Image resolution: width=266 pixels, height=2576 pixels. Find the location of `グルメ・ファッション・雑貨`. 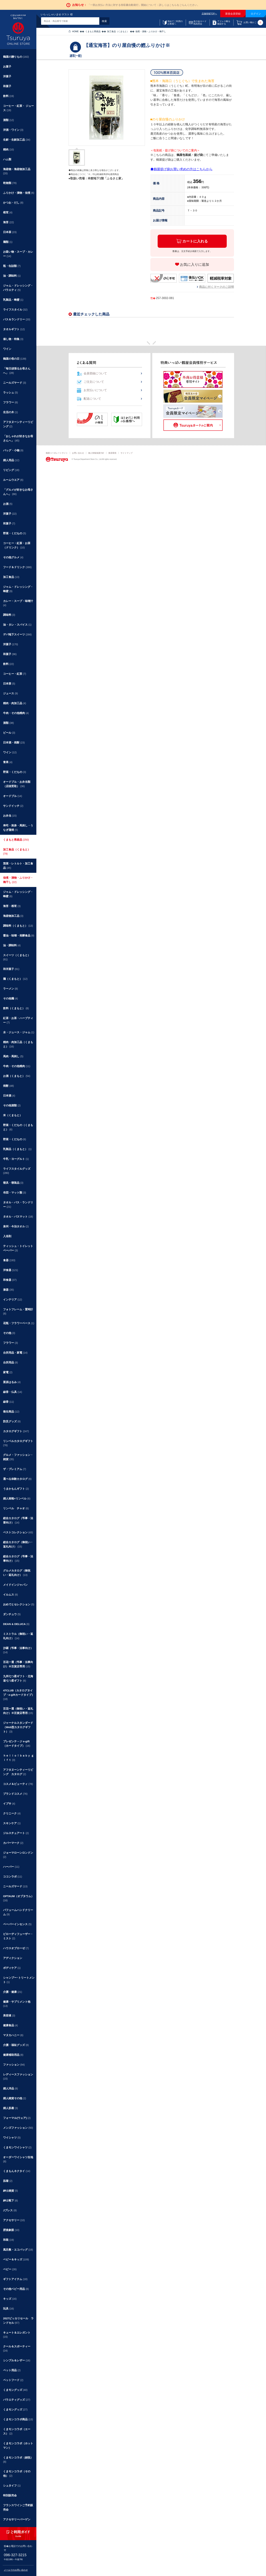

グルメ・ファッション・雑貨 is located at coordinates (18, 1457).